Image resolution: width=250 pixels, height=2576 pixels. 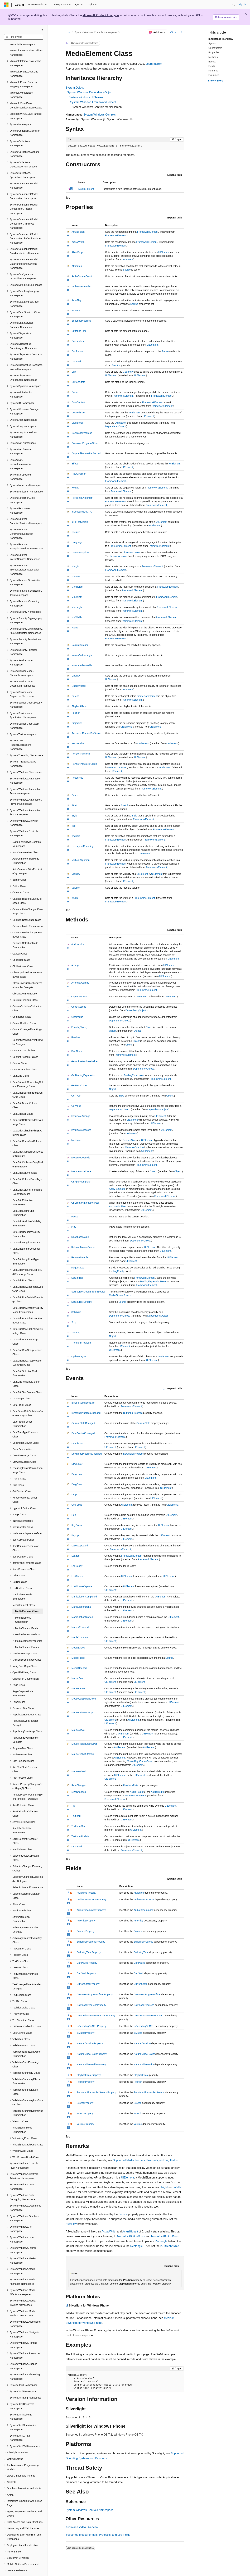 What do you see at coordinates (80, 552) in the screenshot?
I see `LicenseAcquirer` at bounding box center [80, 552].